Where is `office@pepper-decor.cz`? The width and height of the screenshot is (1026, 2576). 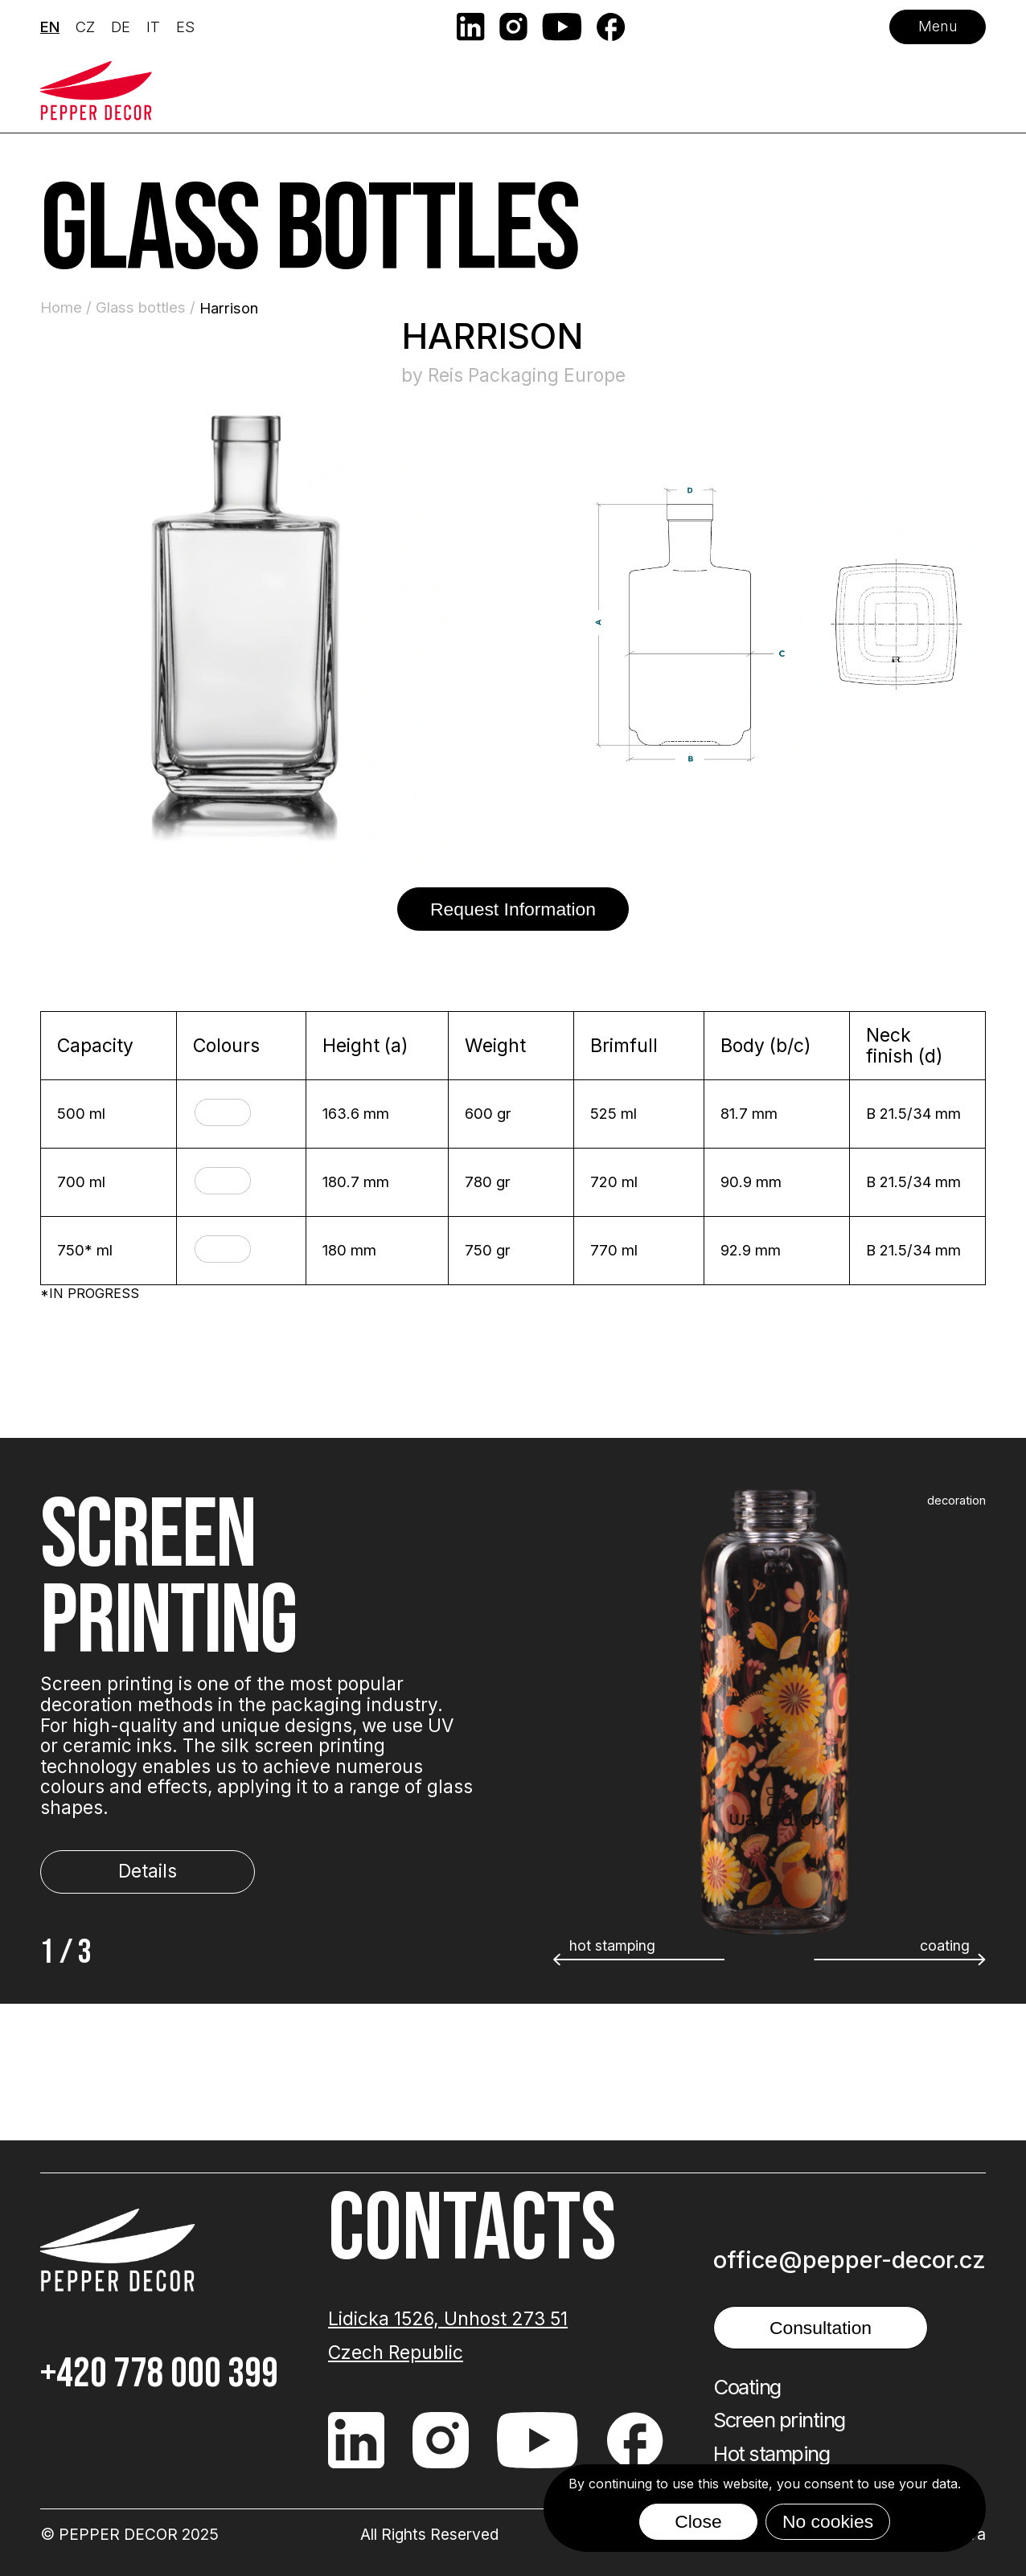 office@pepper-decor.cz is located at coordinates (849, 2260).